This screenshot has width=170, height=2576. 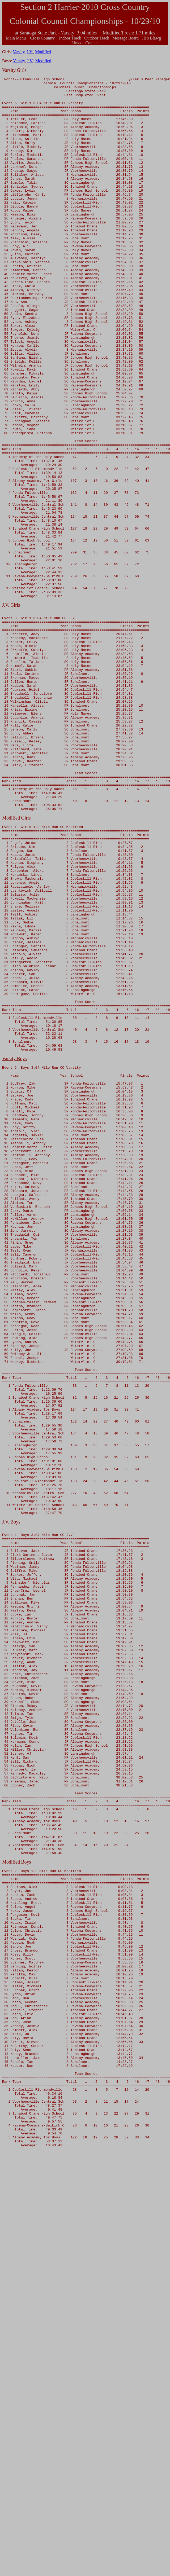 What do you see at coordinates (11, 70) in the screenshot?
I see `Varsity G` at bounding box center [11, 70].